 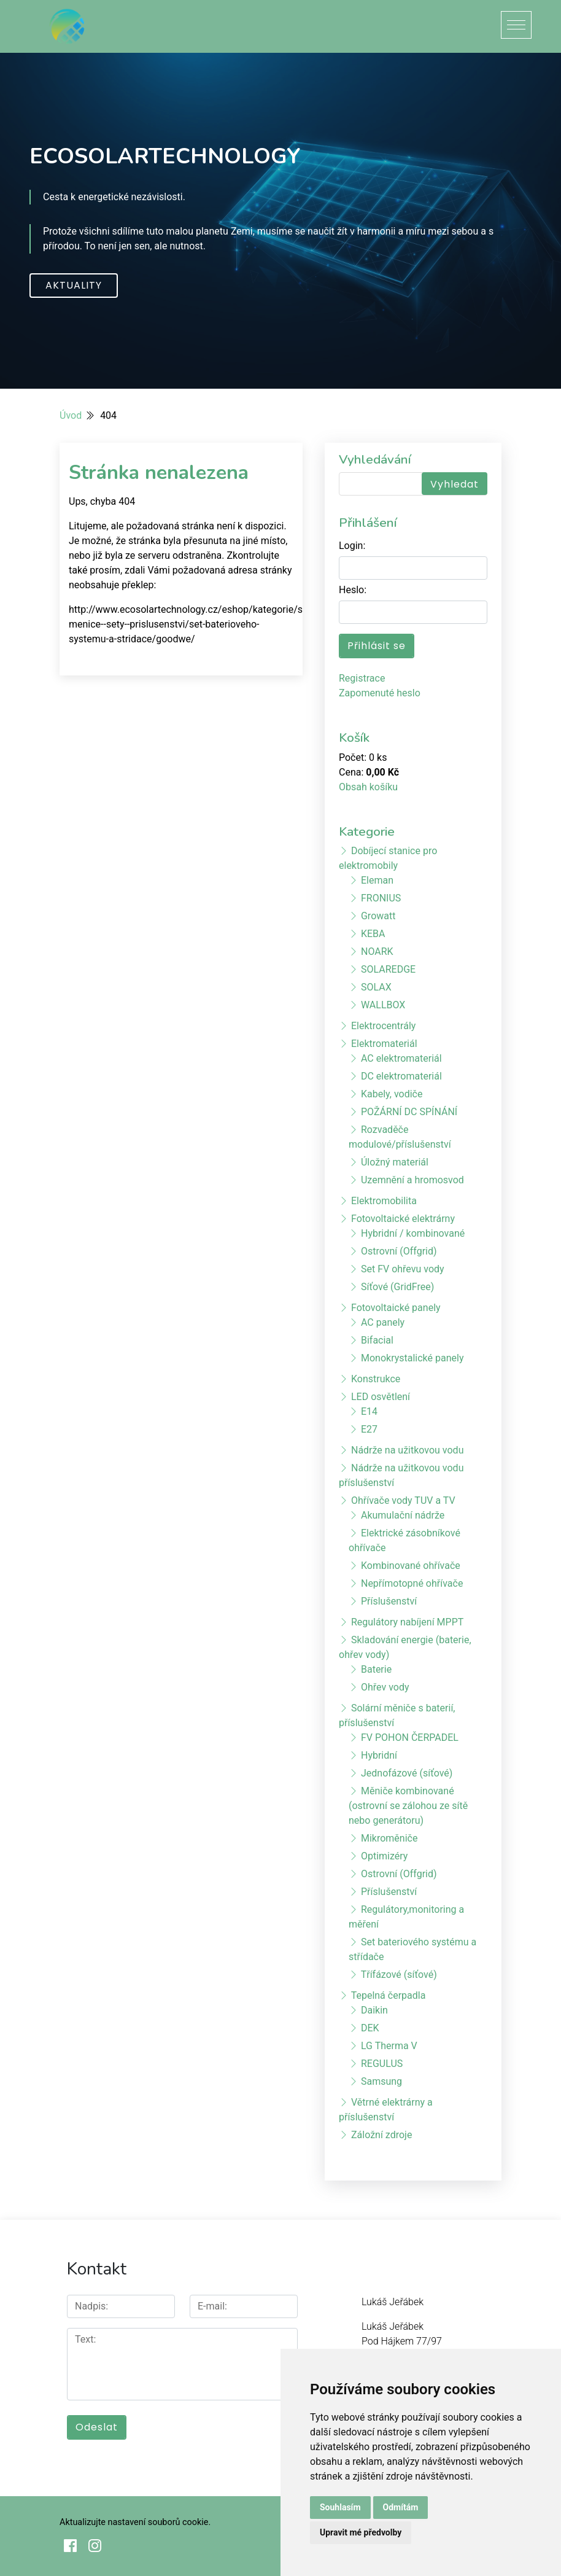 I want to click on Aktualizujte nastavení souborů cookie., so click(x=135, y=2522).